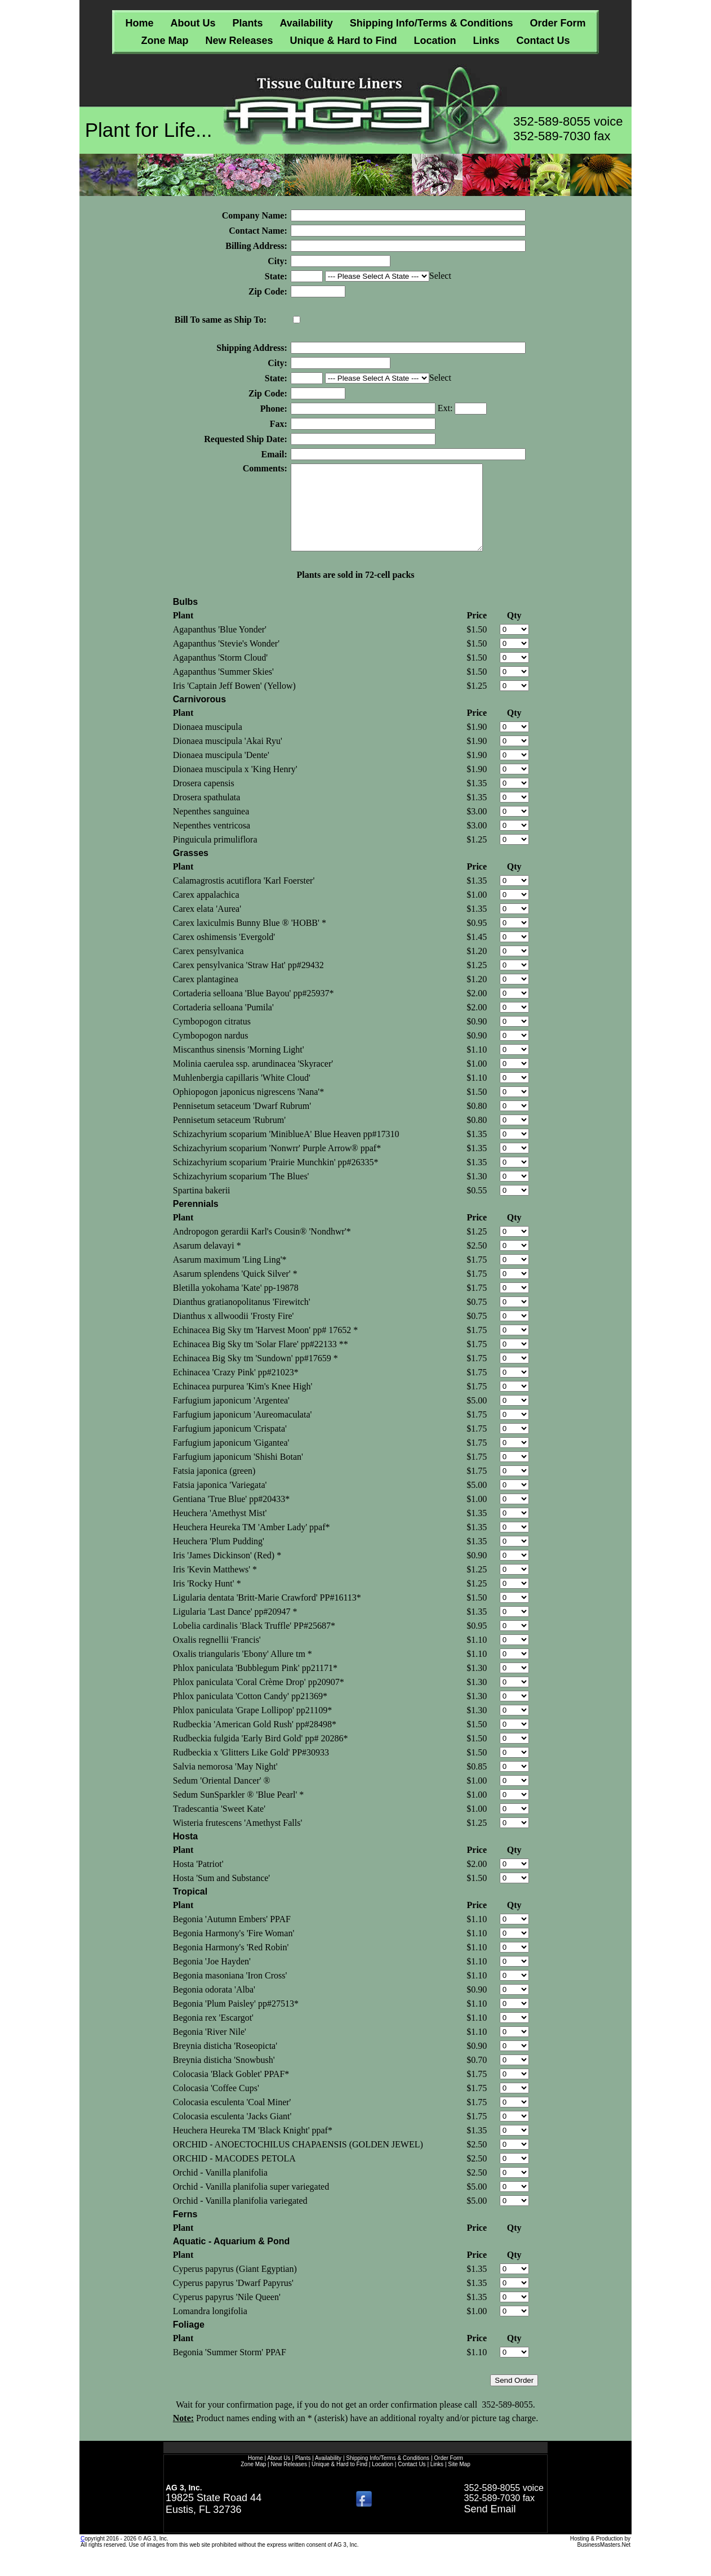  Describe the element at coordinates (219, 1825) in the screenshot. I see `Tradescantia 'Sweet Kate'` at that location.